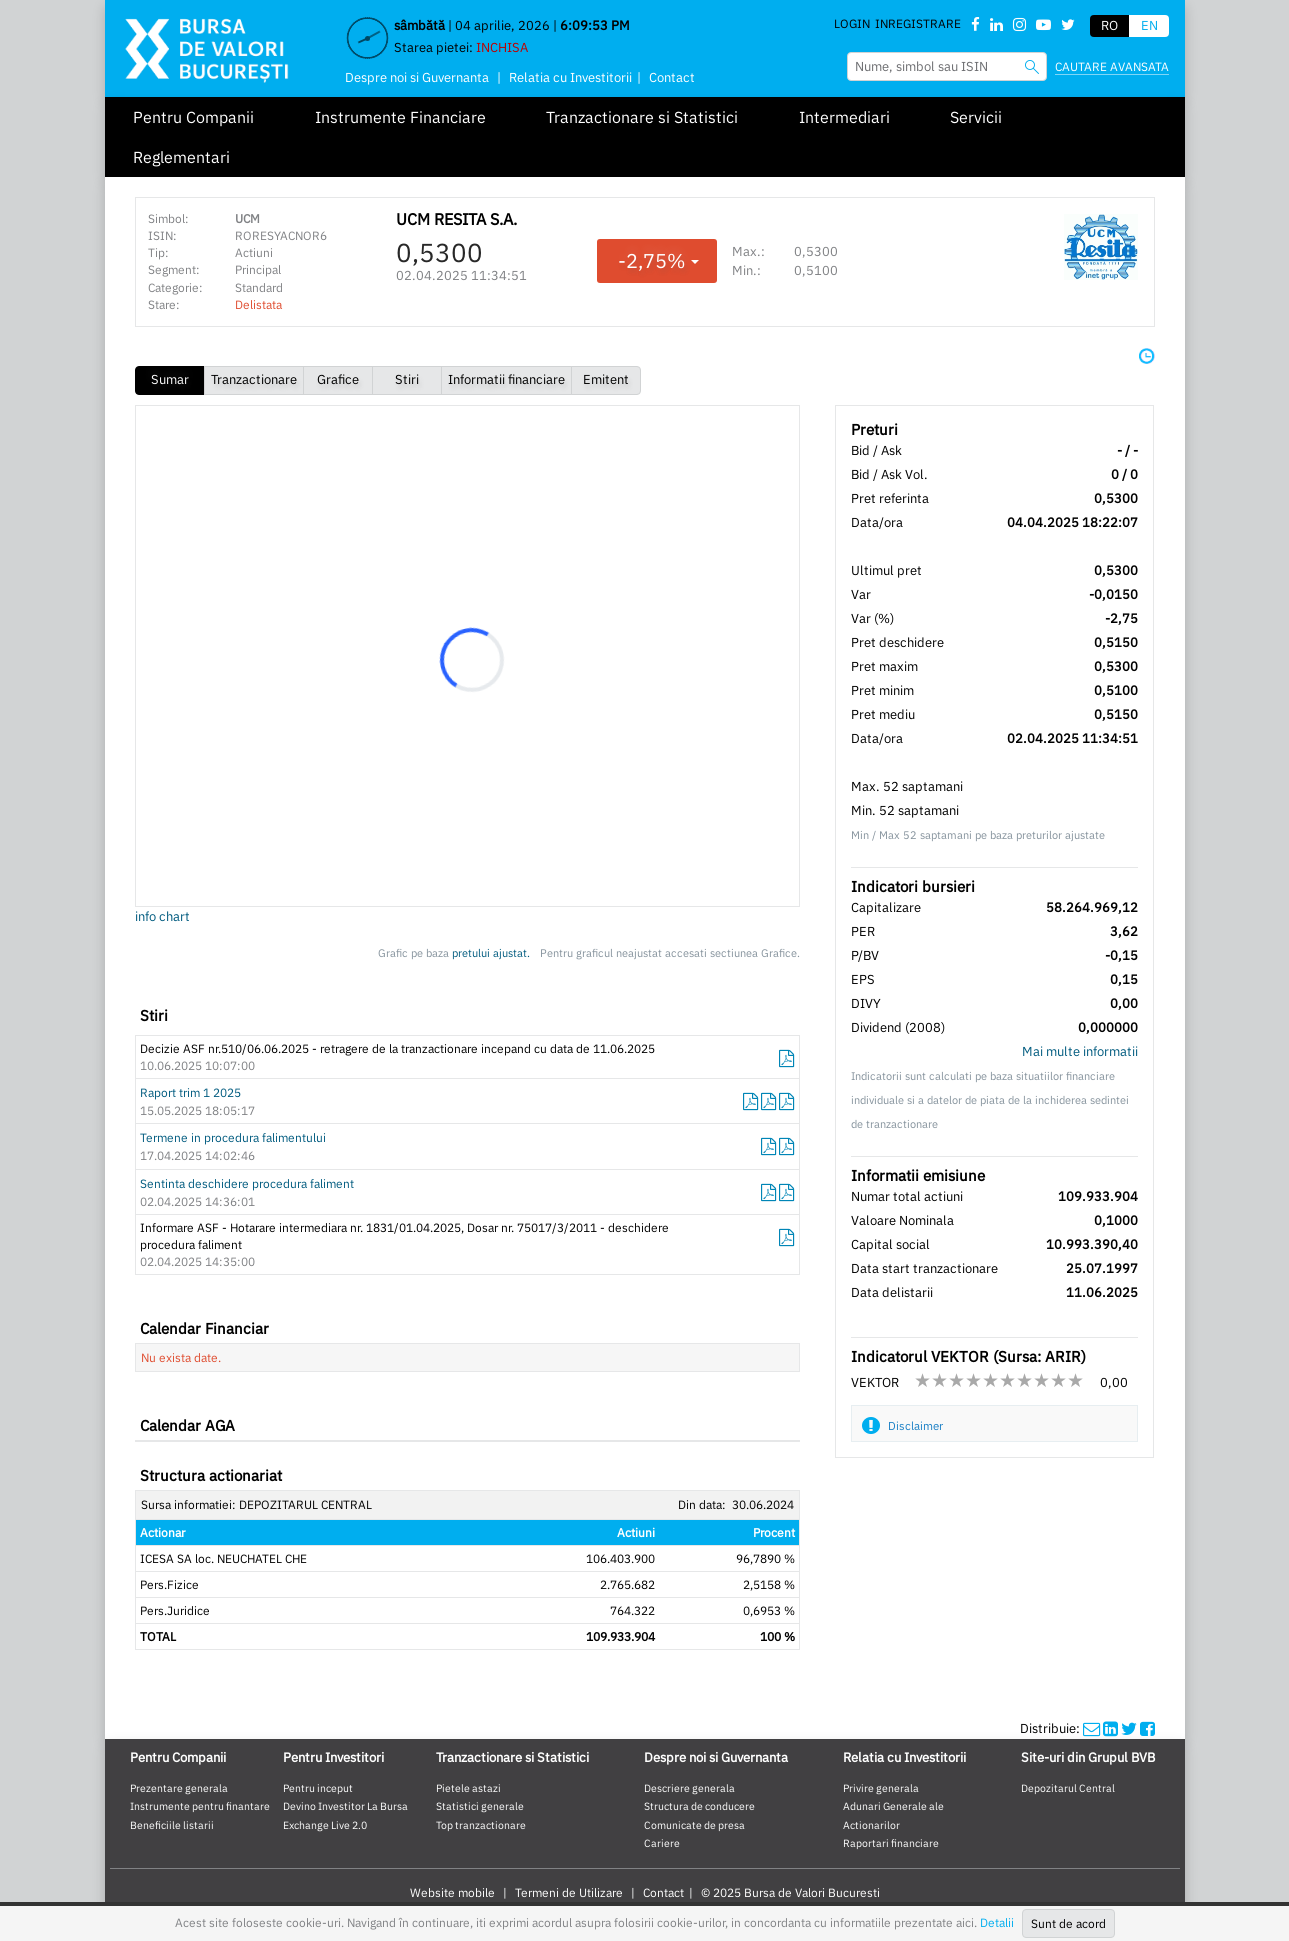  What do you see at coordinates (417, 77) in the screenshot?
I see `Despre noi si Guvernanta` at bounding box center [417, 77].